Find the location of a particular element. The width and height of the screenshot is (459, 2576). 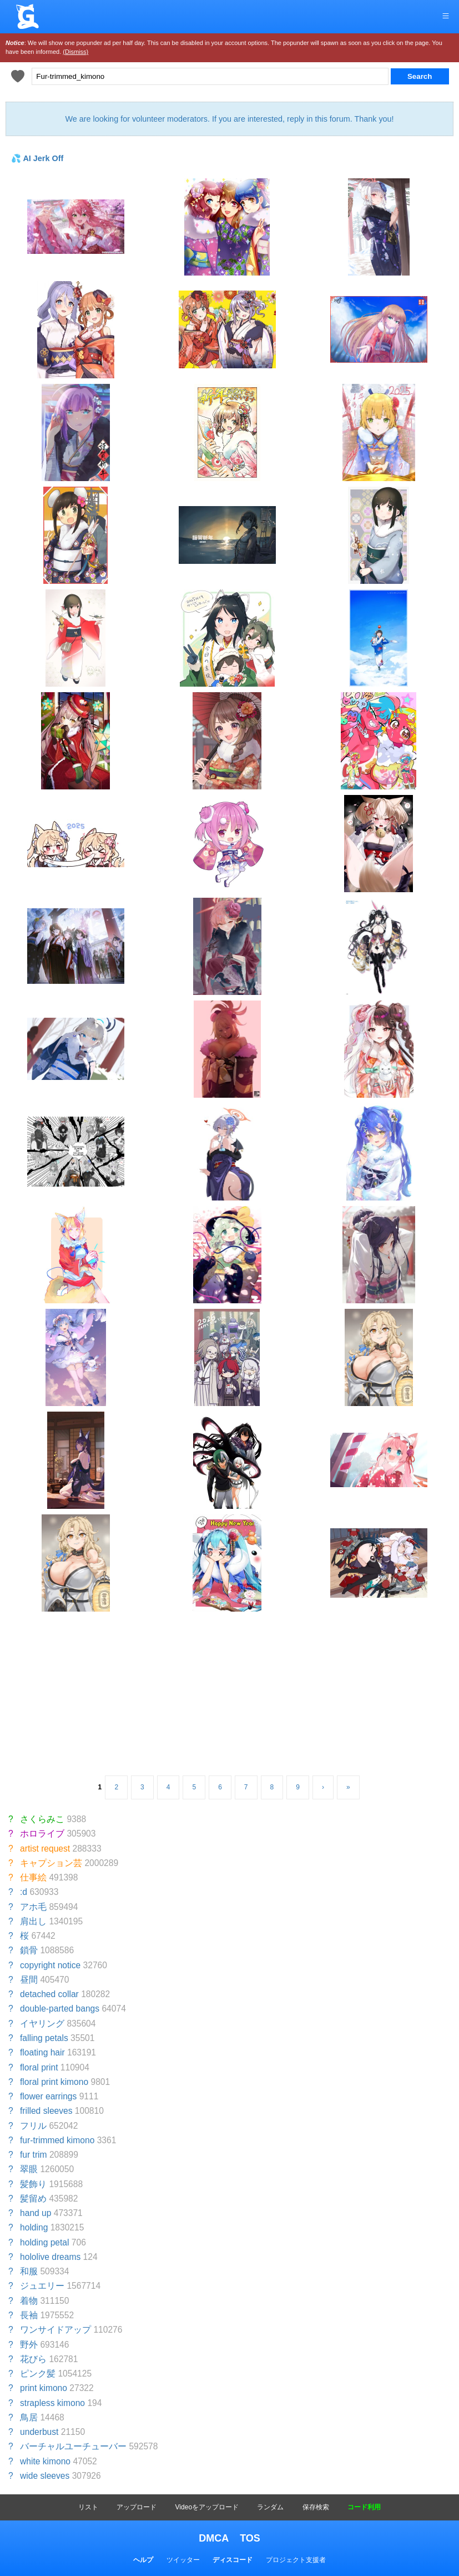

アップロード is located at coordinates (137, 2507).